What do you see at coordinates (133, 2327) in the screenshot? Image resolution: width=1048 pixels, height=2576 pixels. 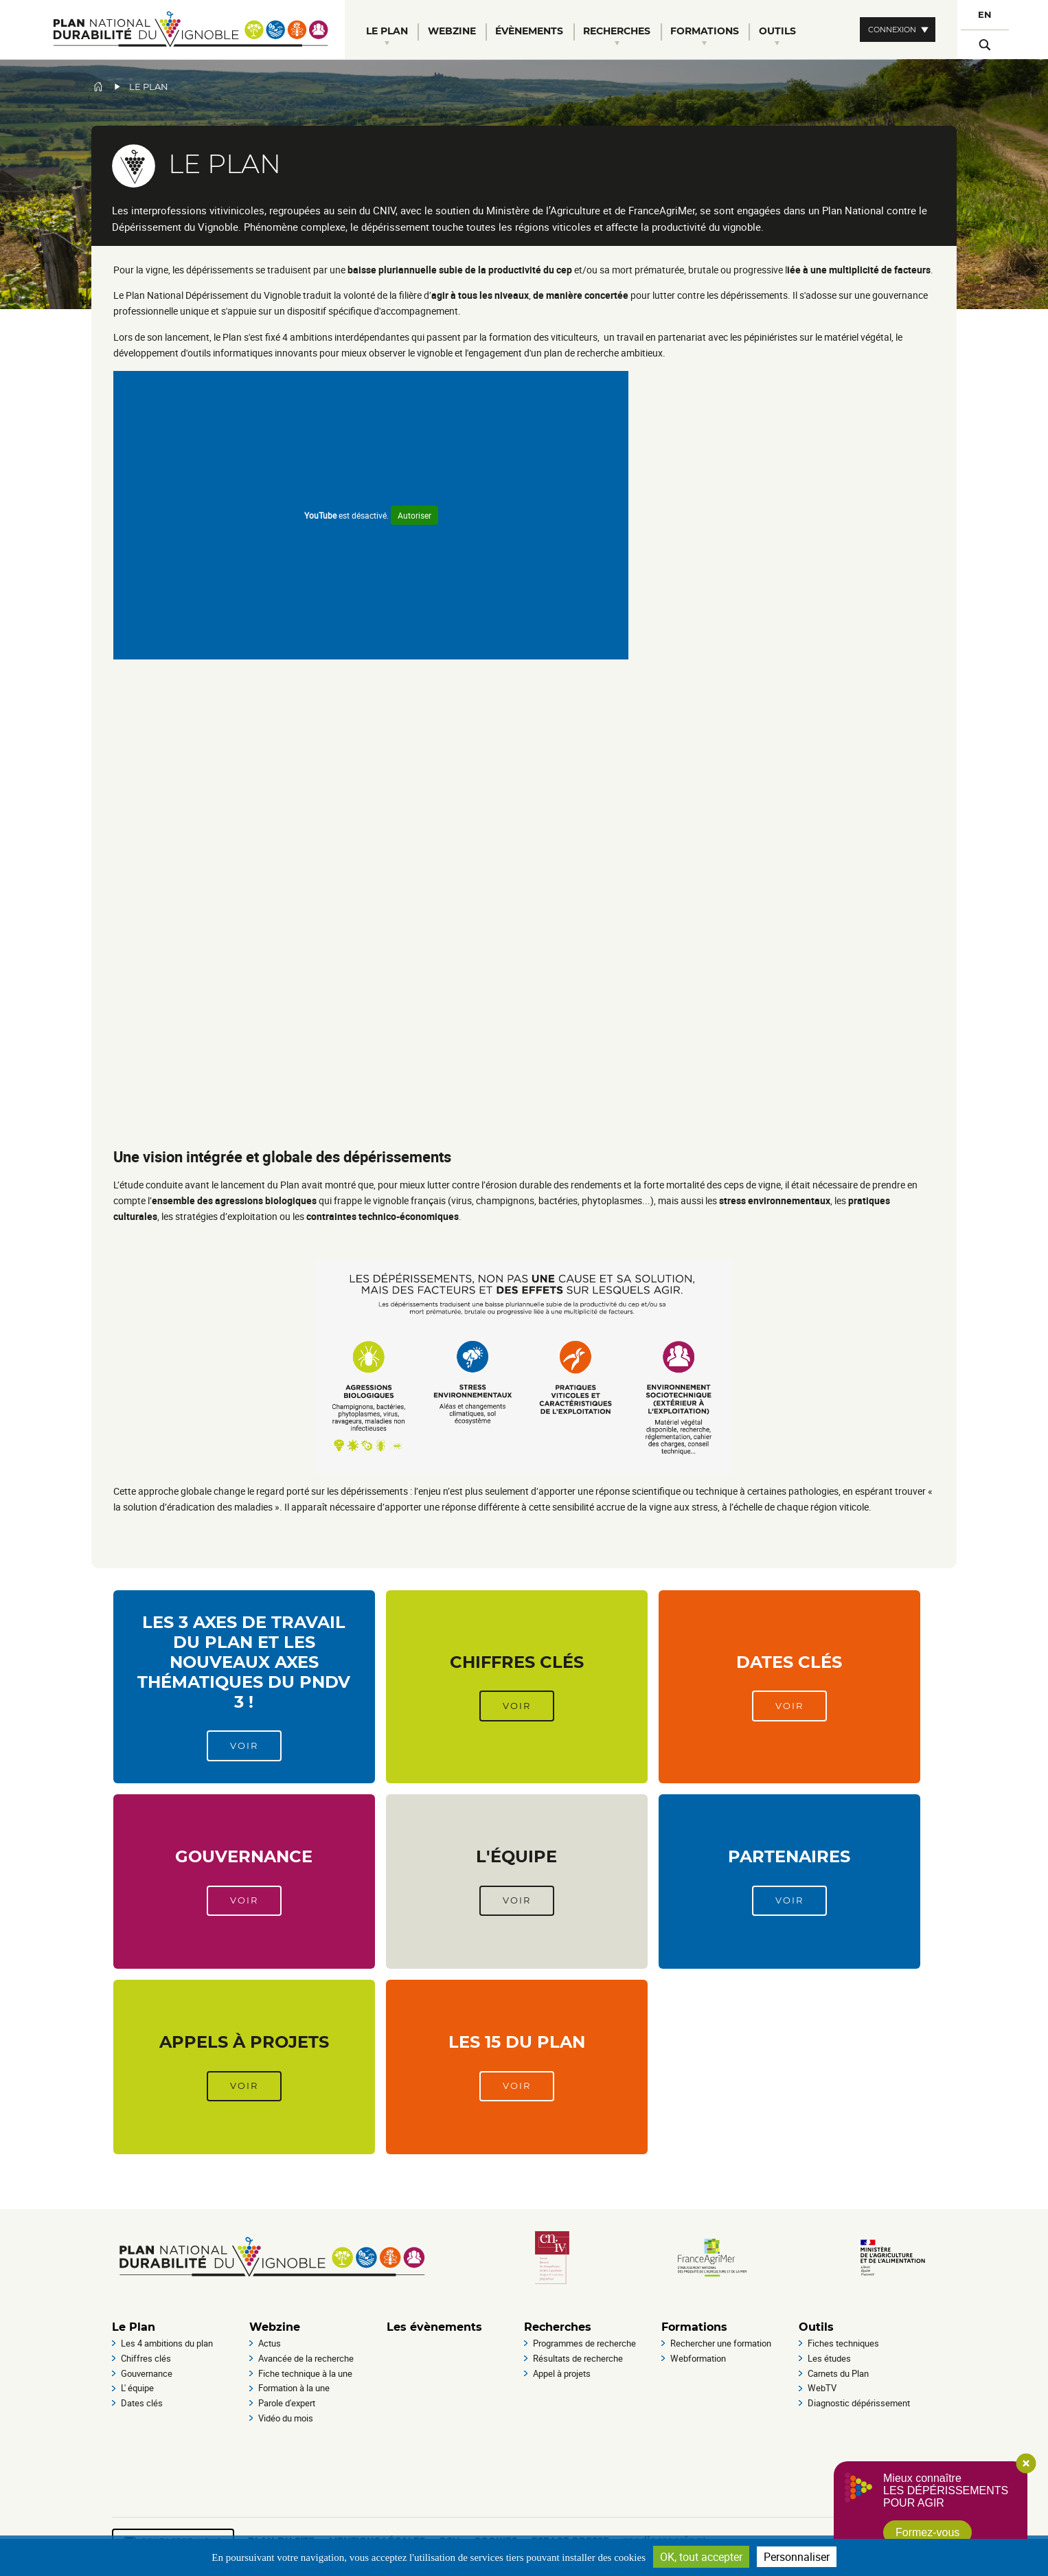 I see `Le Plan` at bounding box center [133, 2327].